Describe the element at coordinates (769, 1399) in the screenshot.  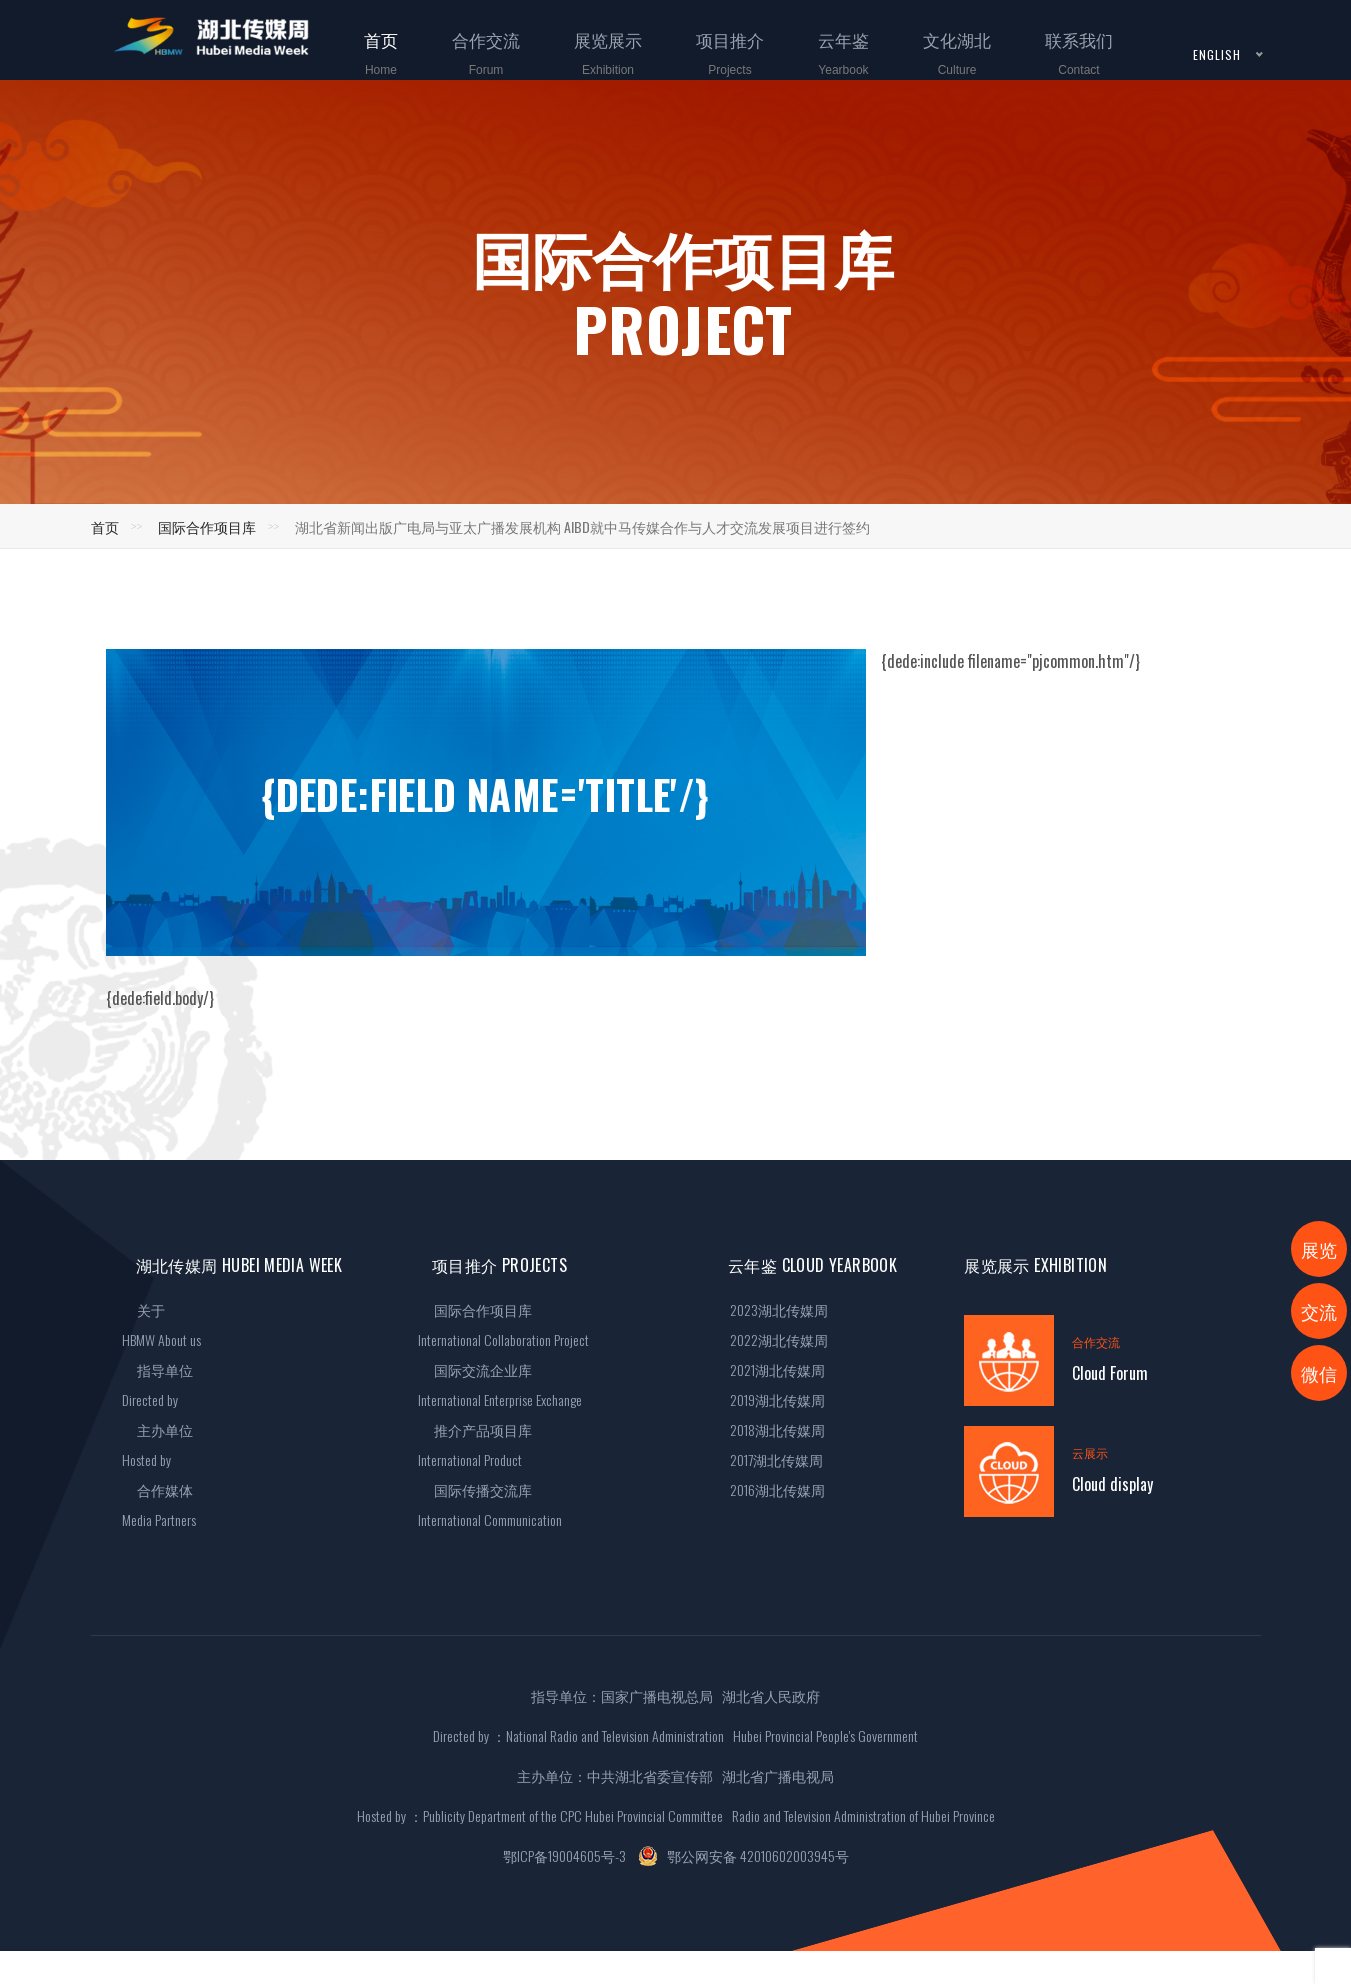
I see `2019湖北传媒周` at that location.